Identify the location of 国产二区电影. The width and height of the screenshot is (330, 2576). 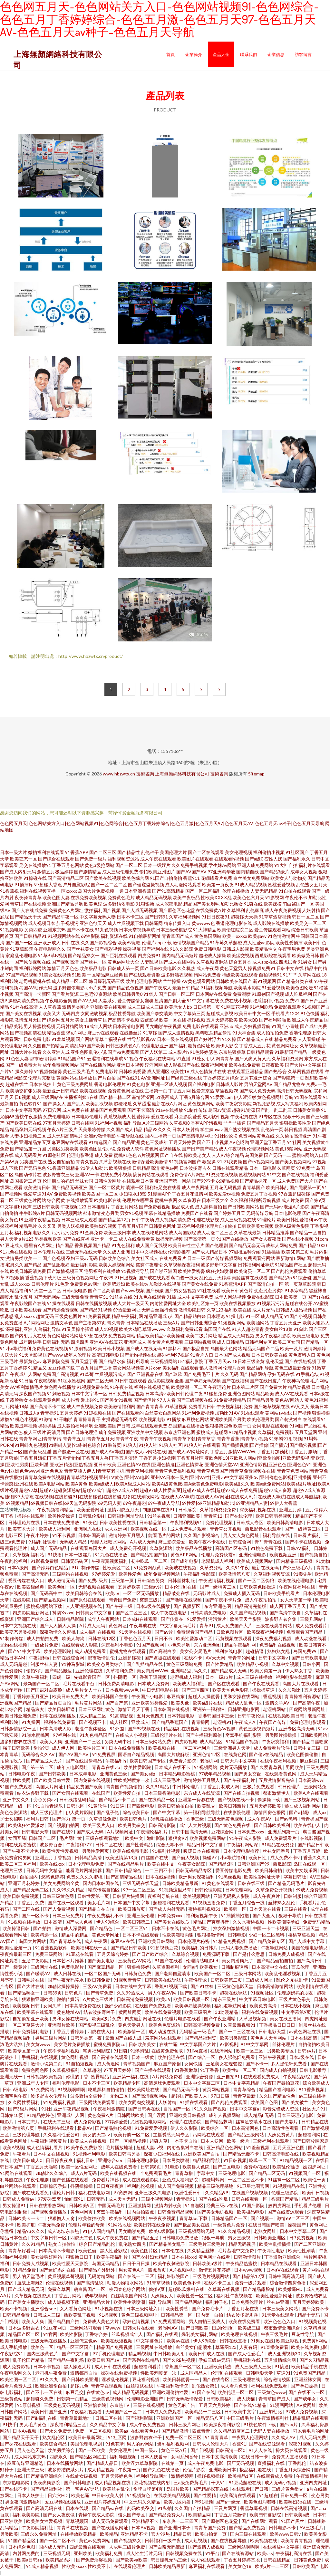
(227, 2166).